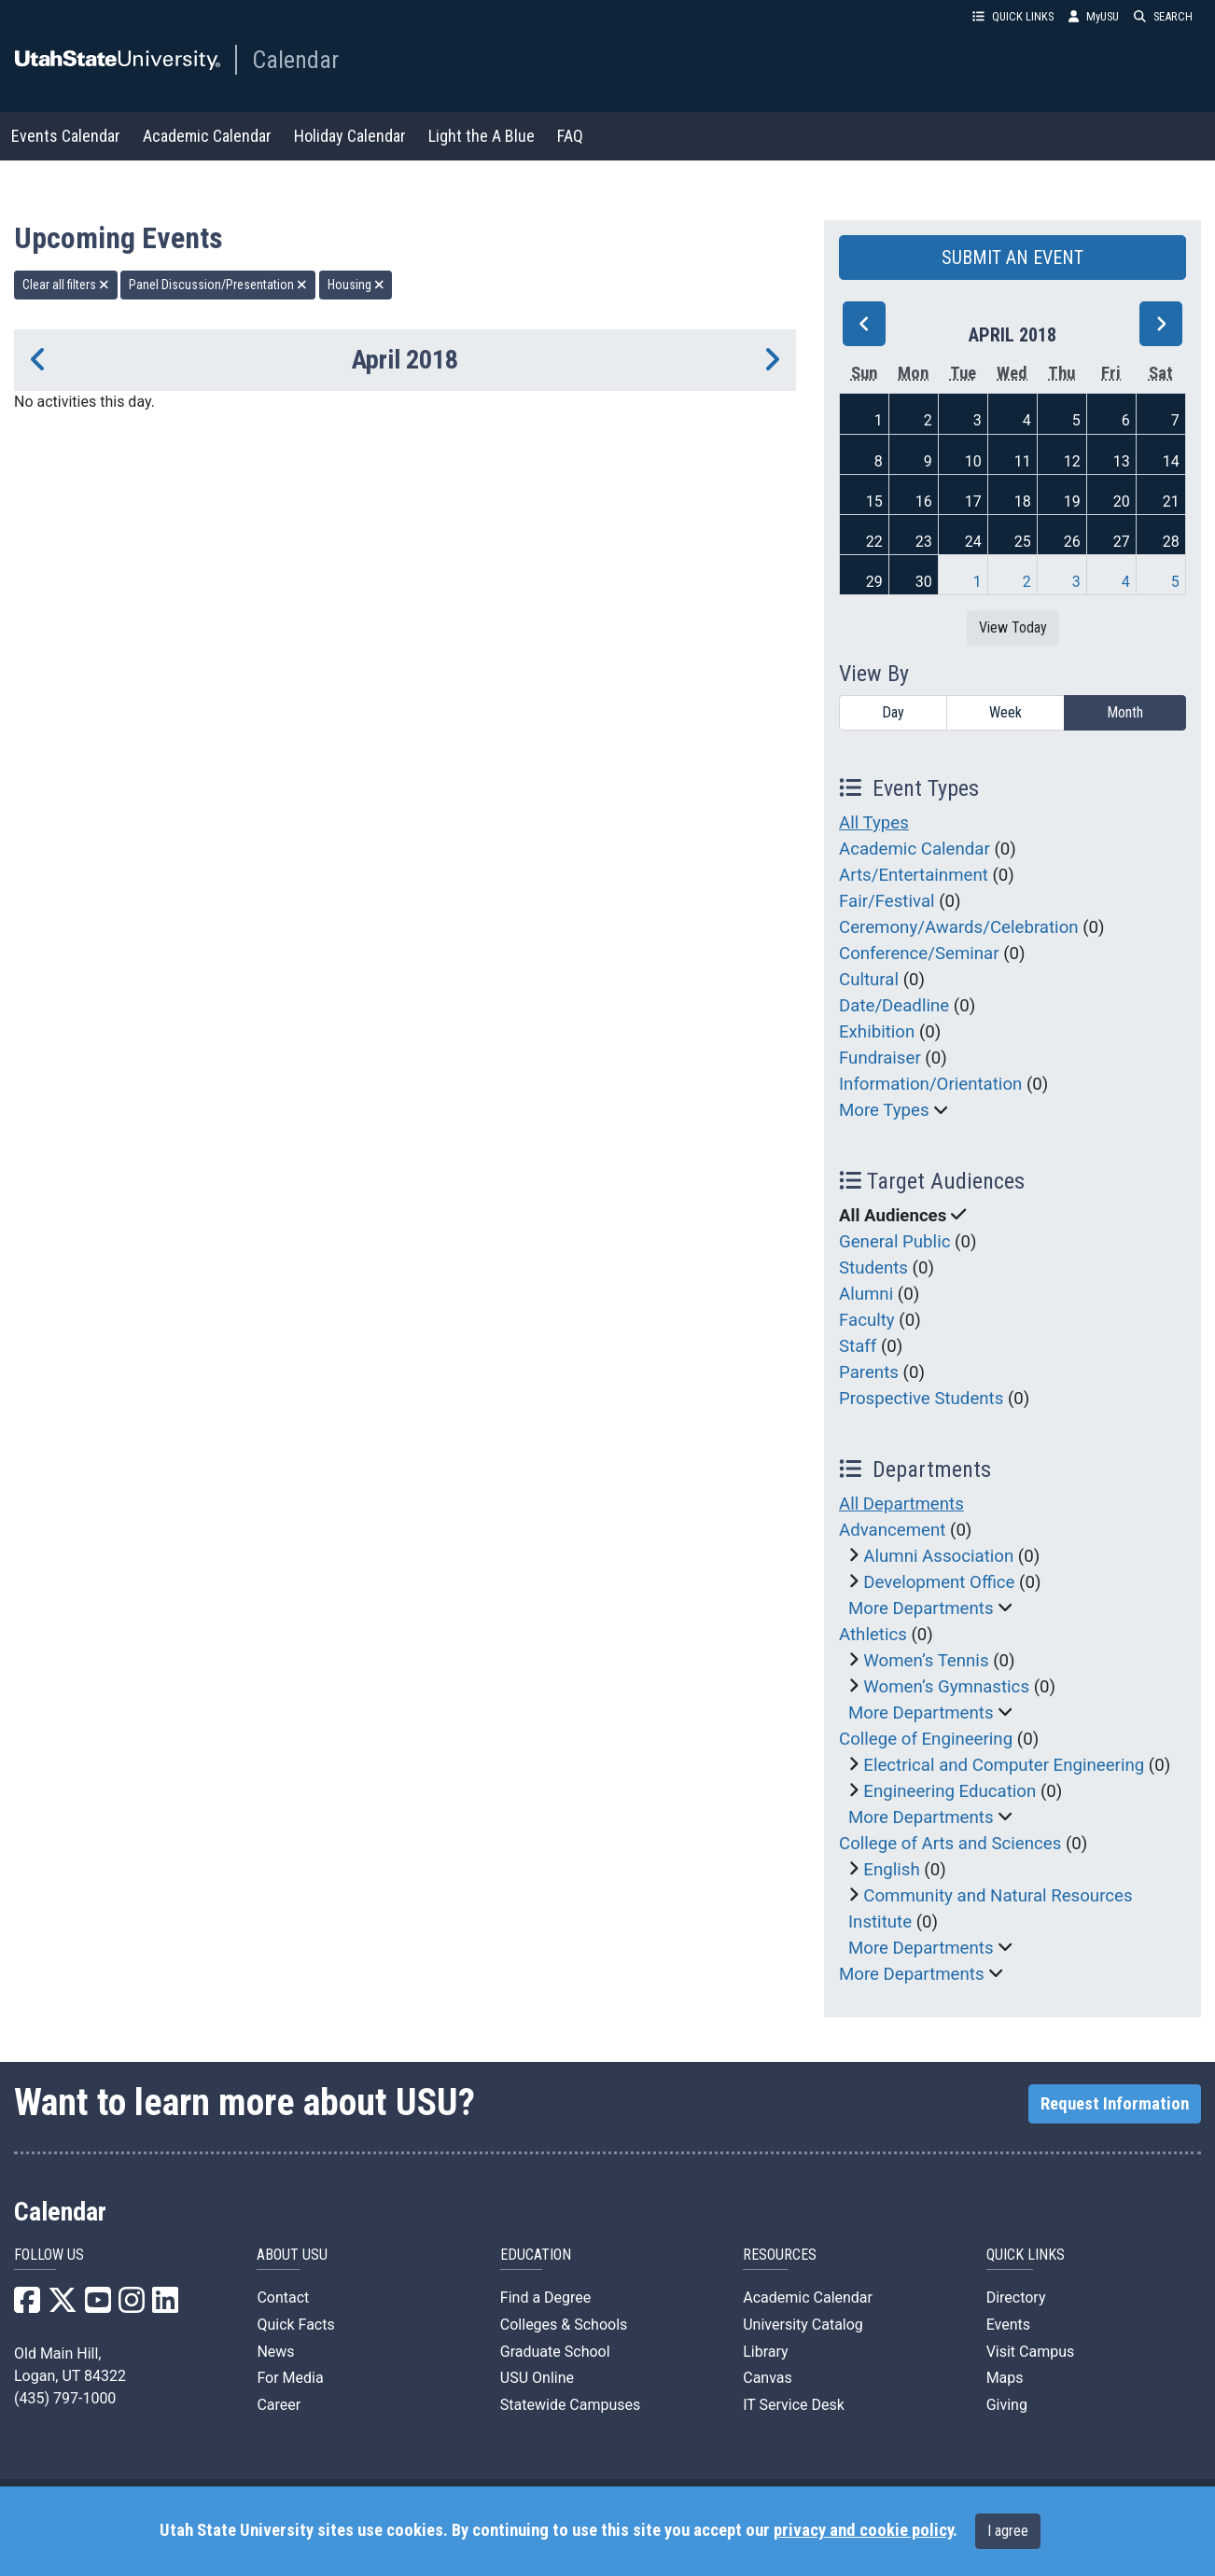 The image size is (1215, 2576). What do you see at coordinates (950, 1843) in the screenshot?
I see `College of Arts and Sciences` at bounding box center [950, 1843].